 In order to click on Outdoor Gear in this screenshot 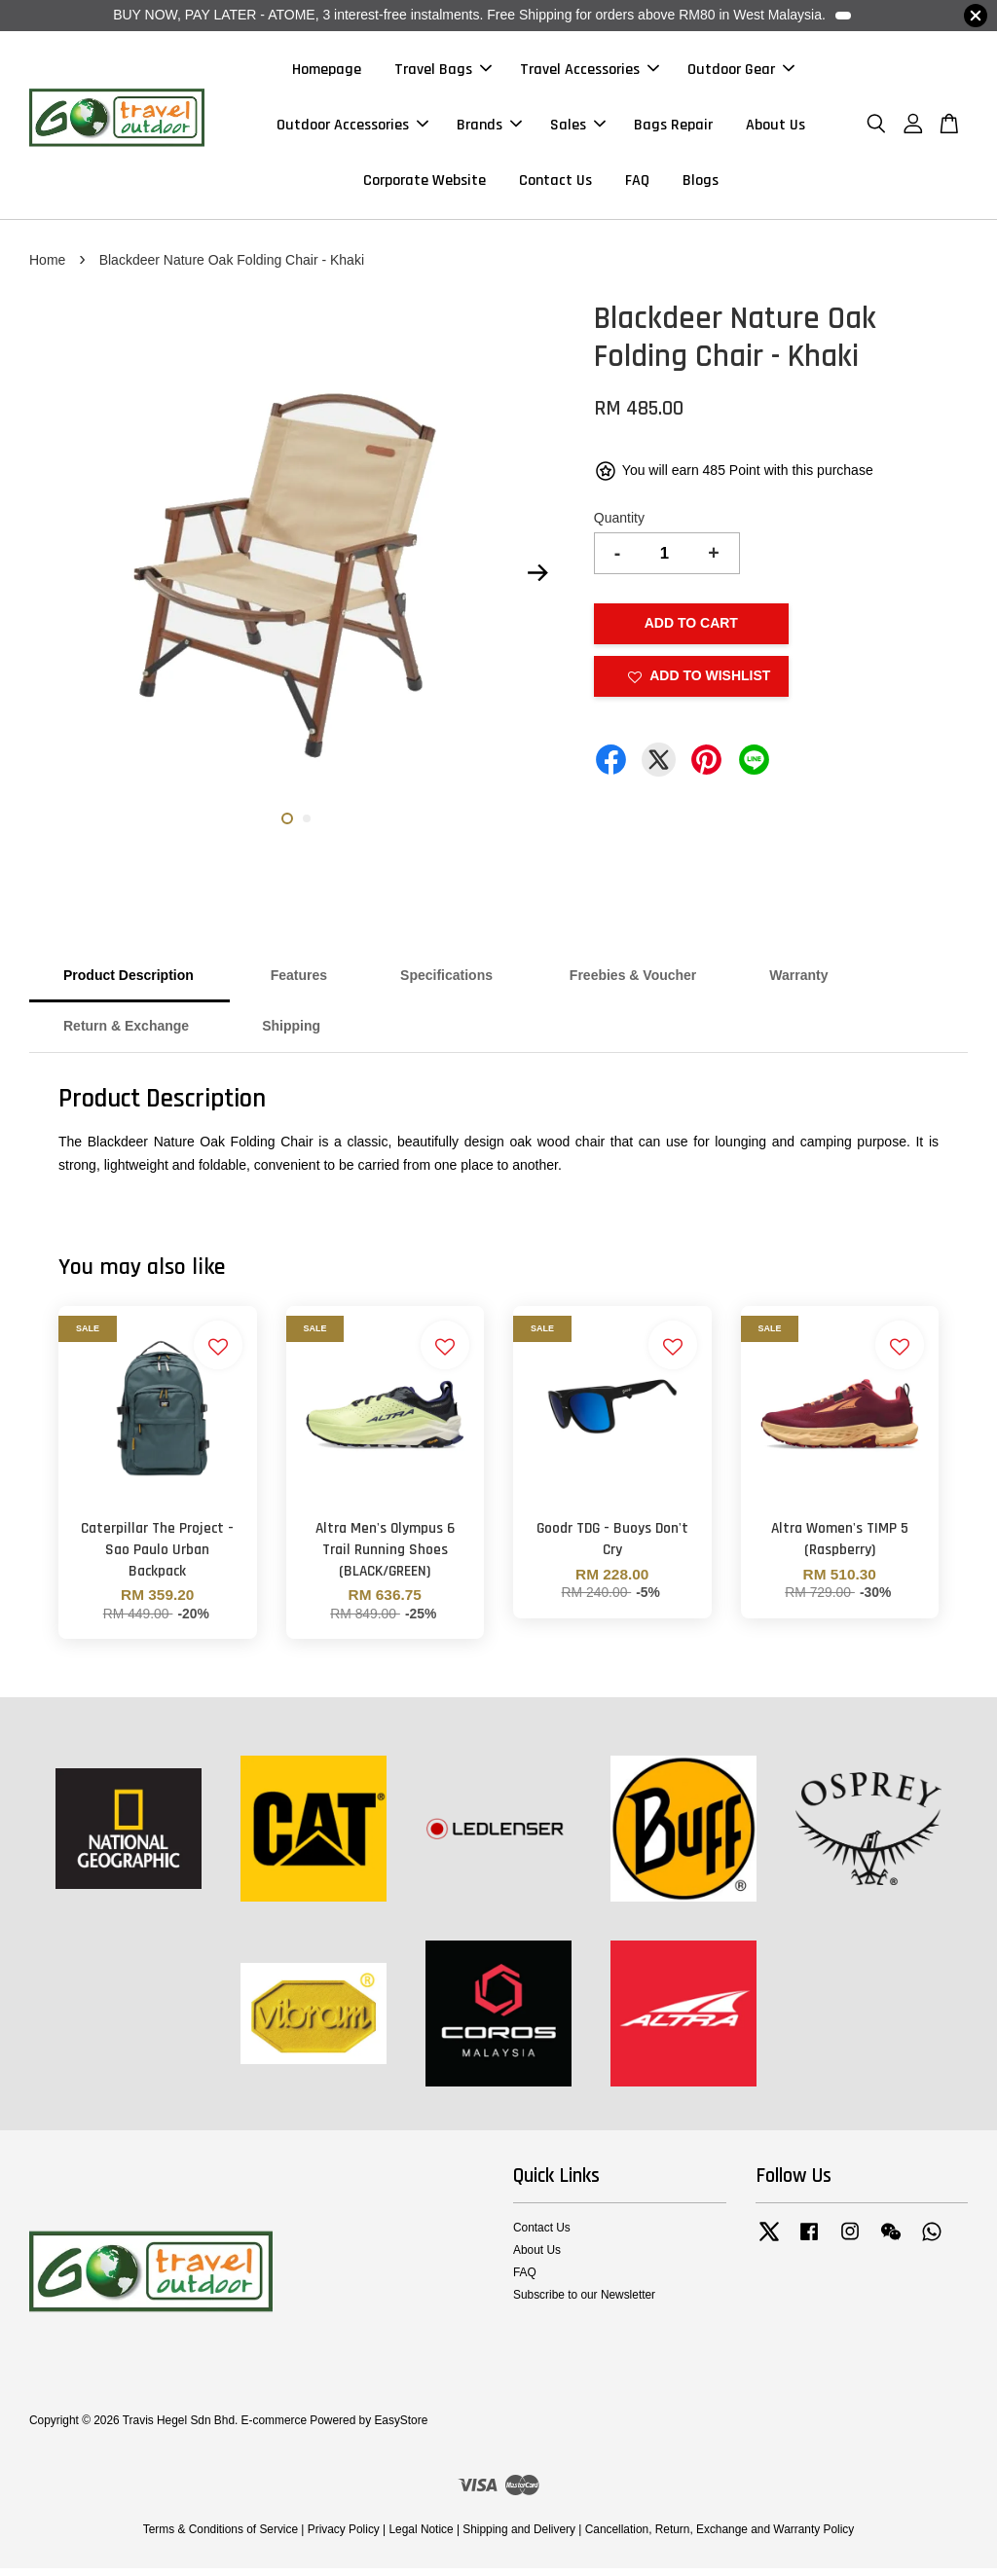, I will do `click(740, 72)`.